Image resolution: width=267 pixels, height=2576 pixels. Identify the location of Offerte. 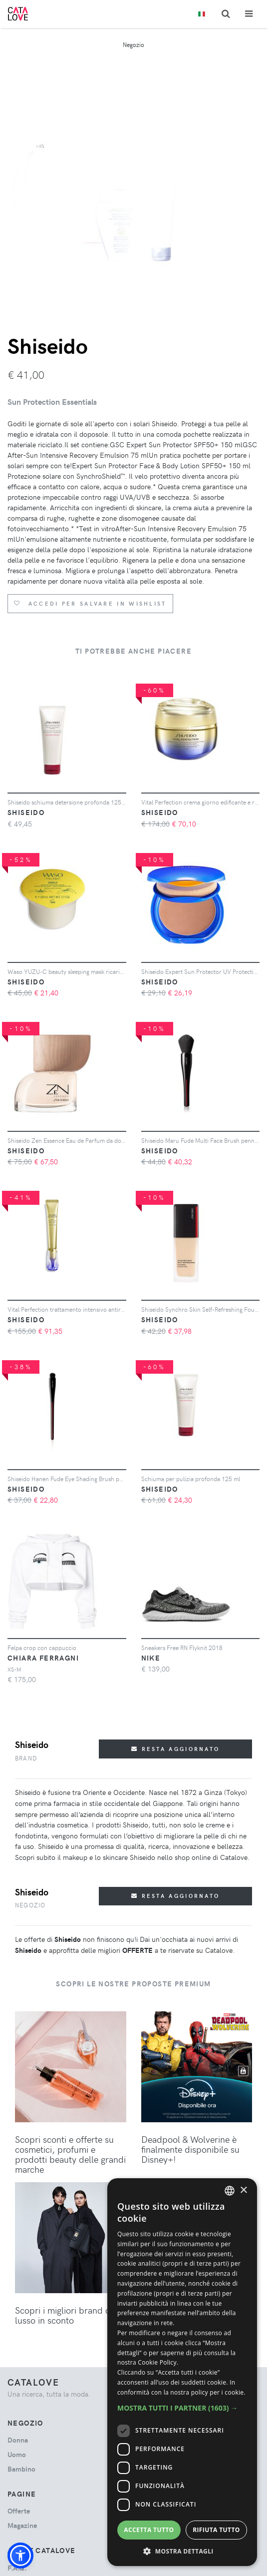
(18, 2511).